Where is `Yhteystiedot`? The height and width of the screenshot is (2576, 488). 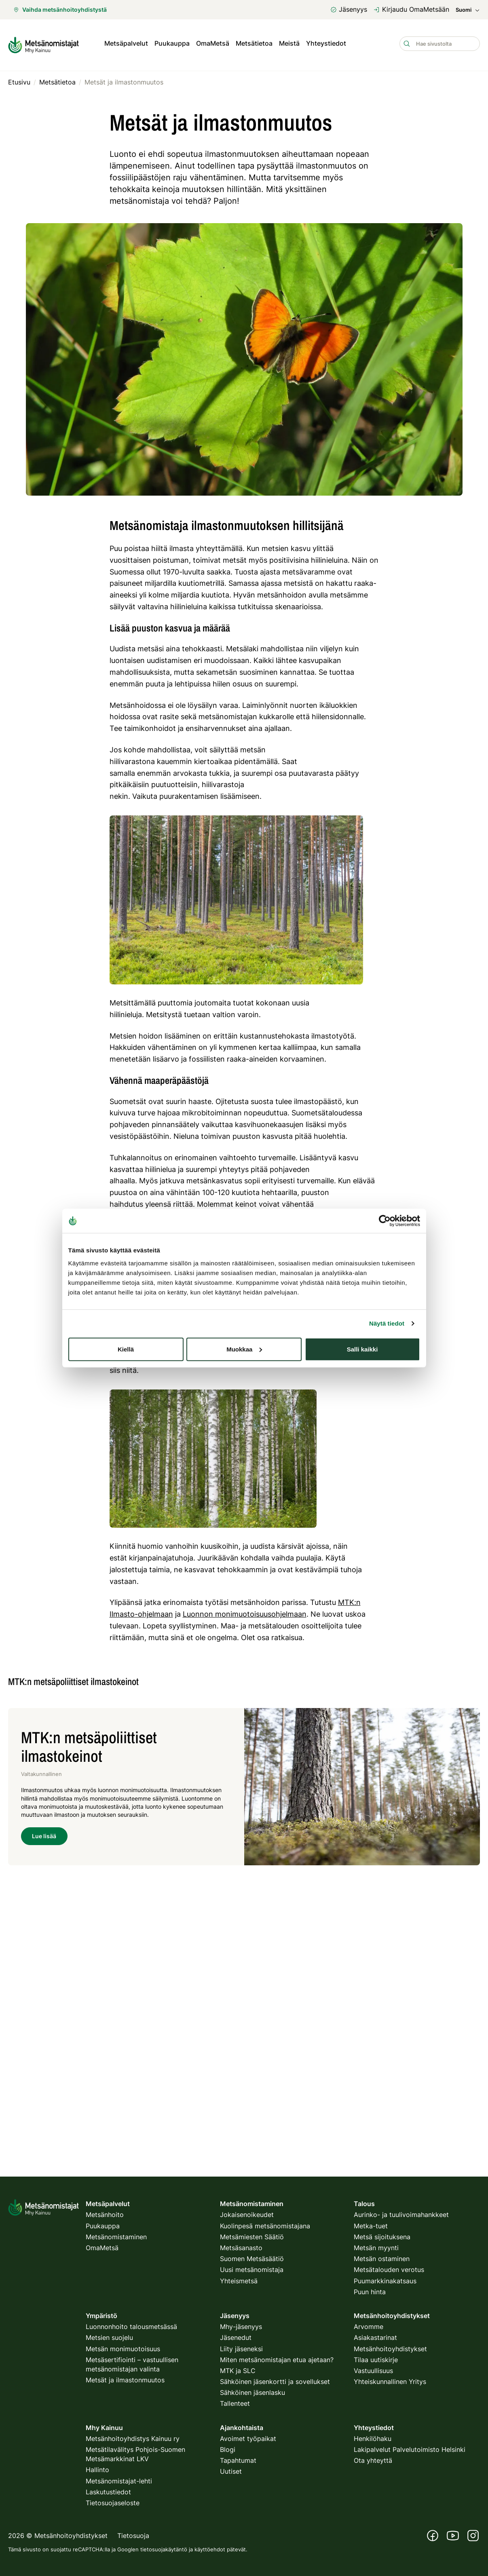
Yhteystiedot is located at coordinates (326, 44).